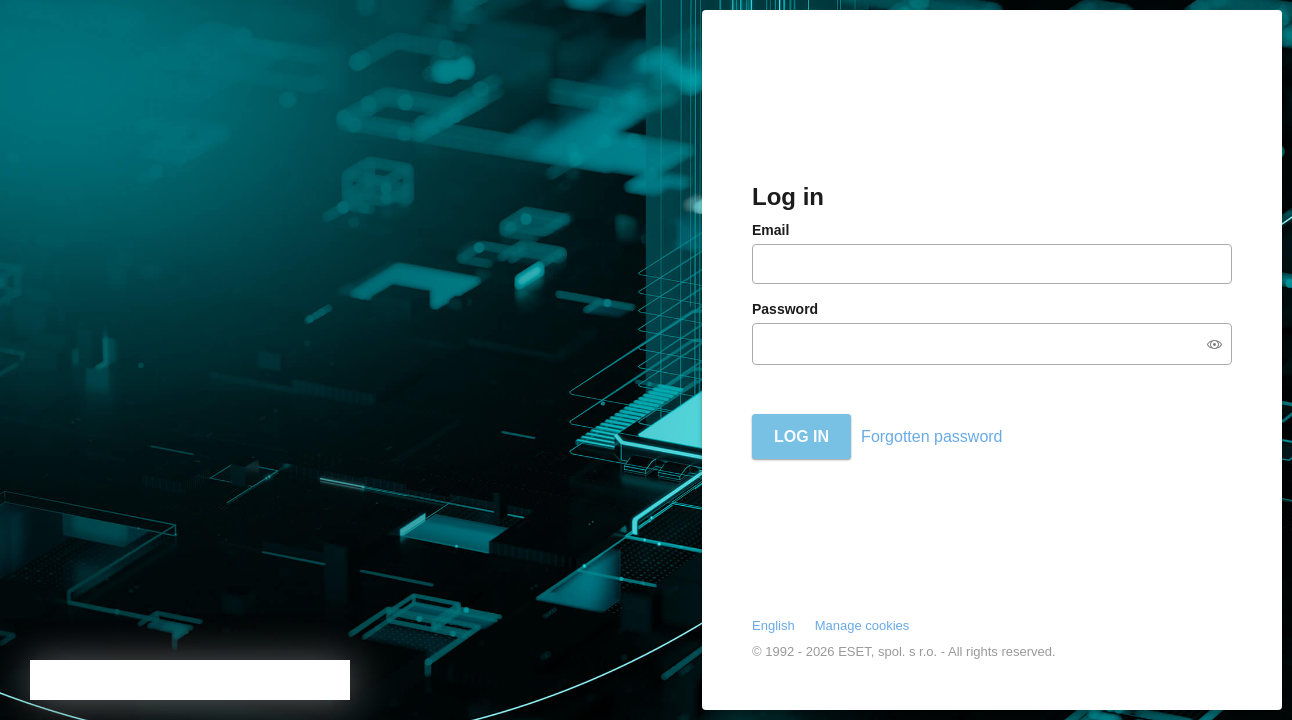 The height and width of the screenshot is (720, 1292). Describe the element at coordinates (785, 309) in the screenshot. I see `Password` at that location.